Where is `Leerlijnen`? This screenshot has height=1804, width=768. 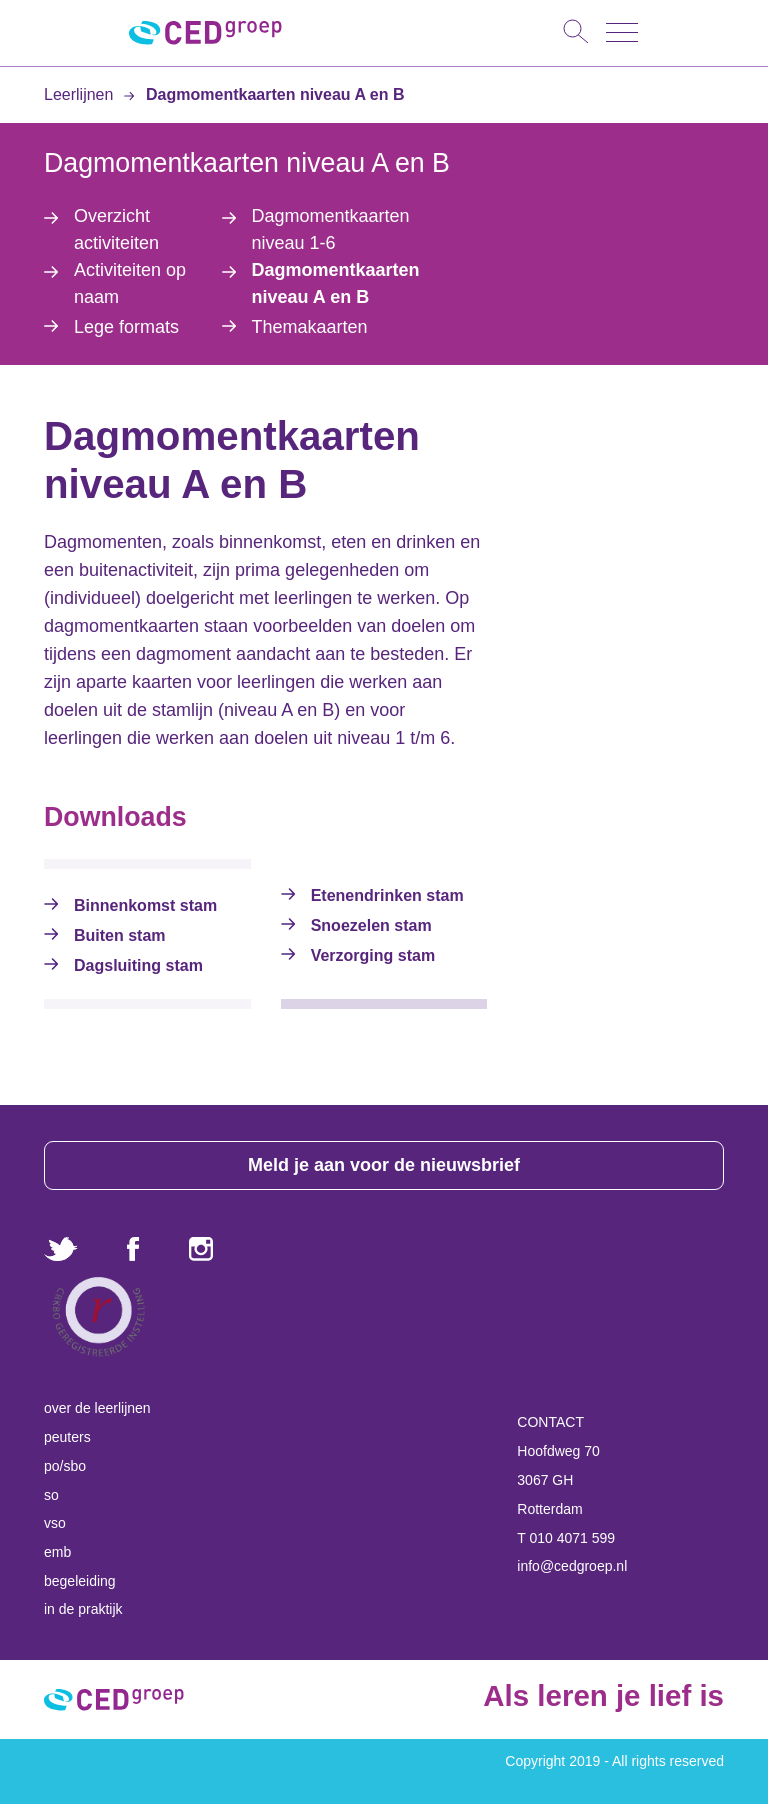
Leerlijnen is located at coordinates (81, 94).